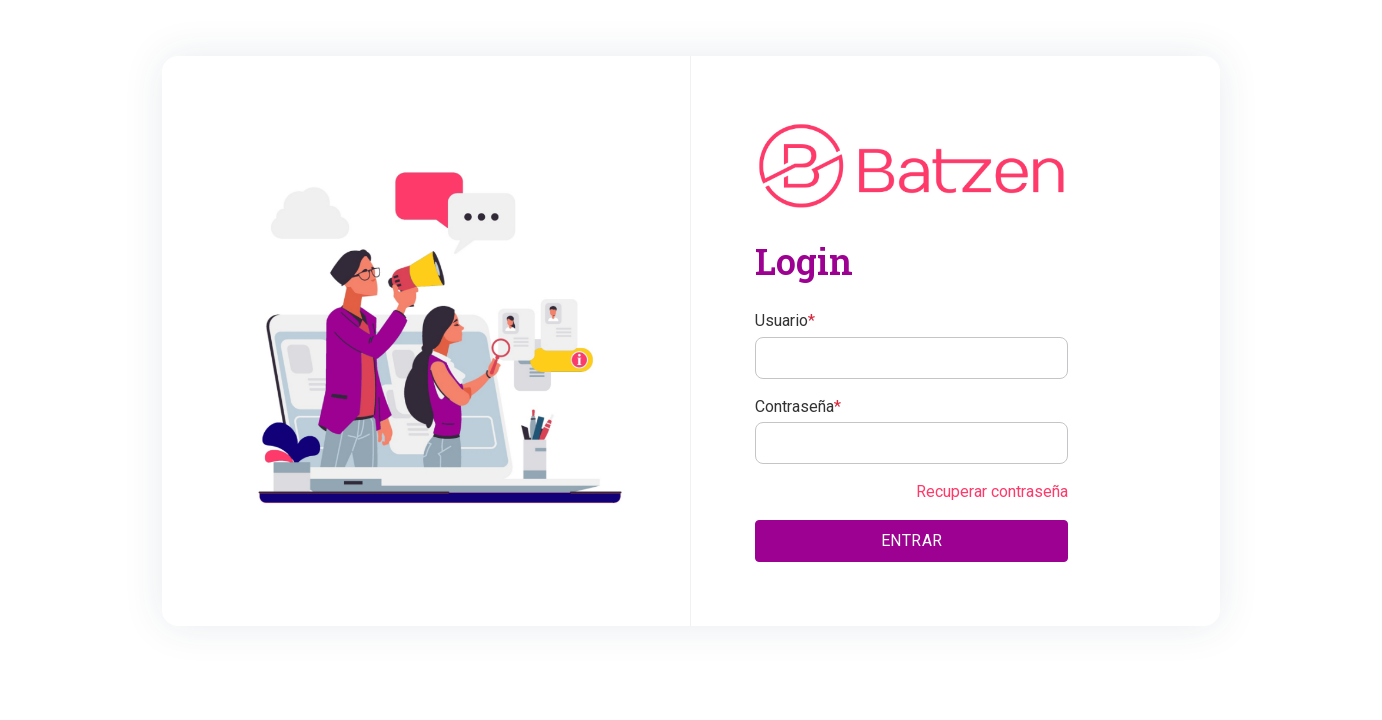 The image size is (1382, 720). I want to click on Usuario, so click(785, 320).